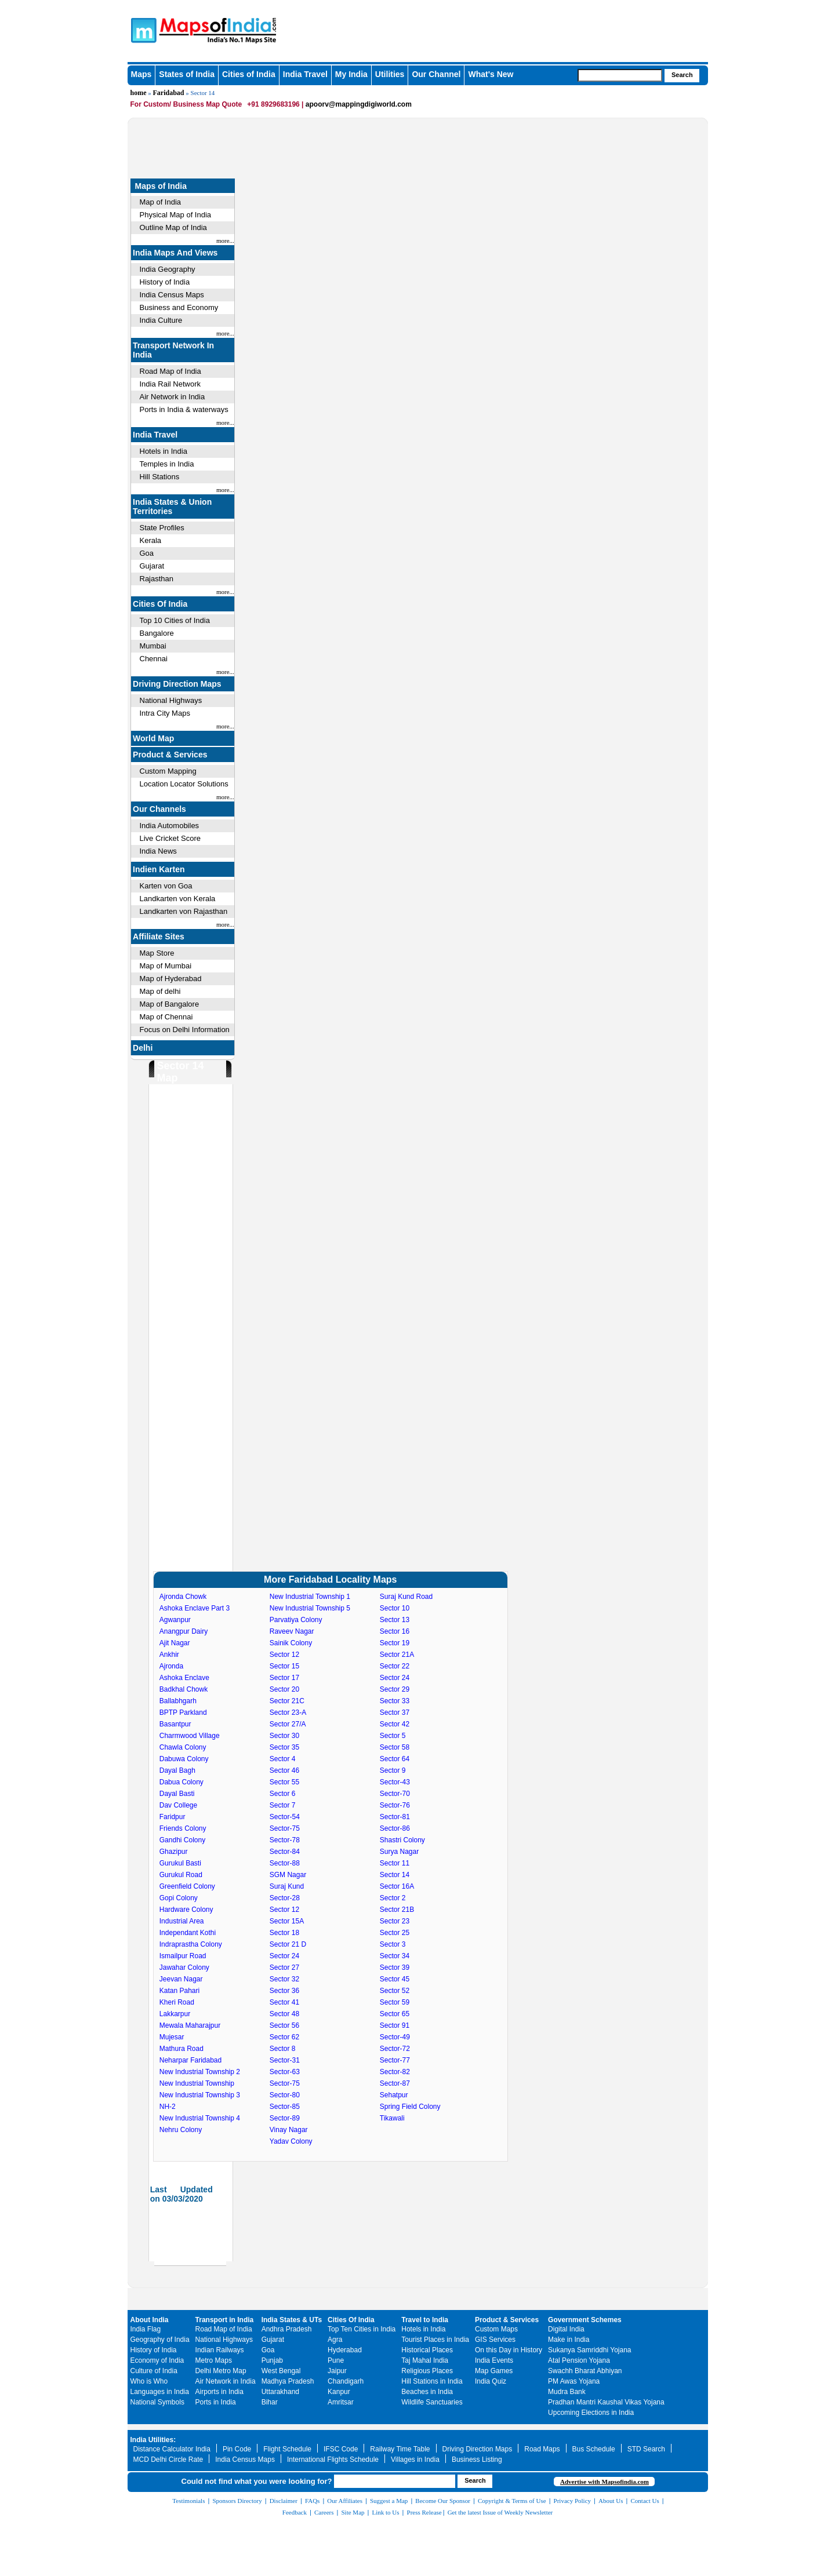  What do you see at coordinates (284, 1956) in the screenshot?
I see `Sector 24` at bounding box center [284, 1956].